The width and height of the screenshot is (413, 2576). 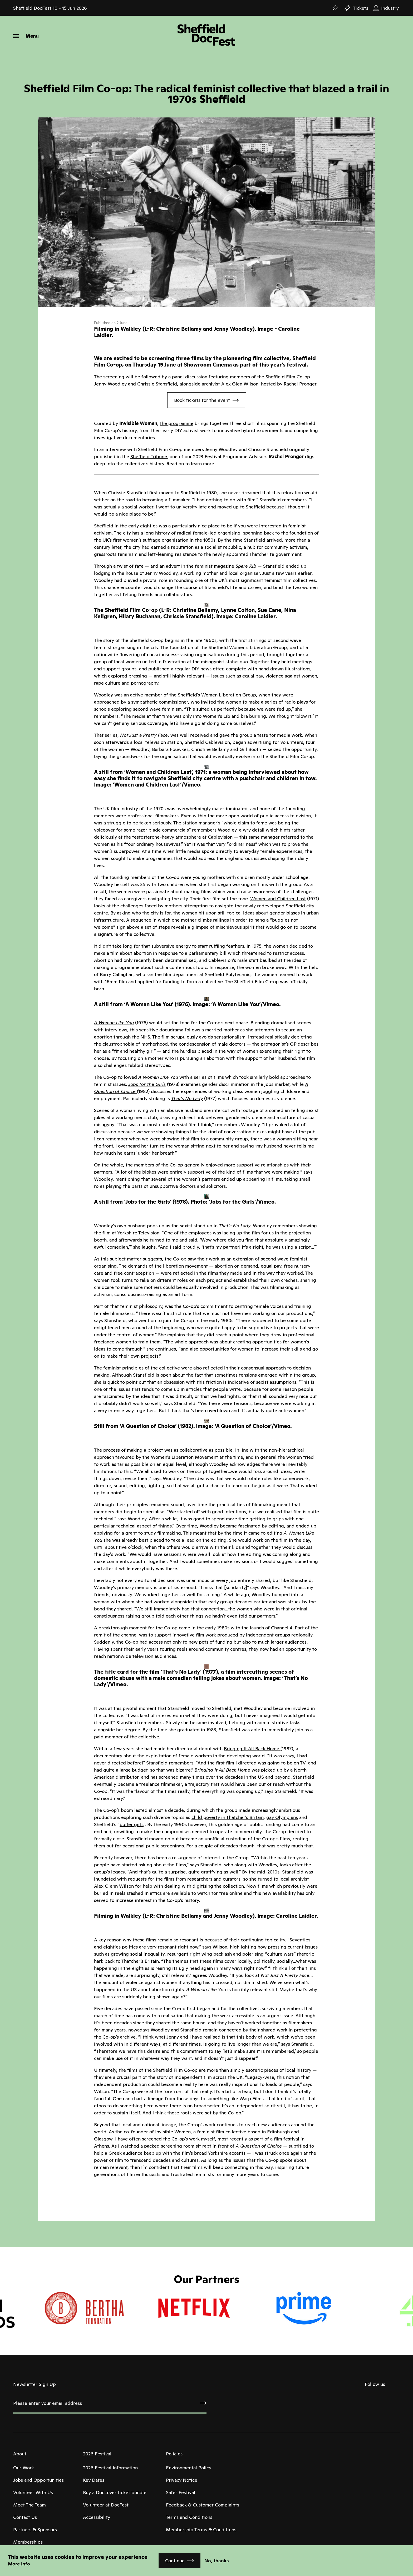 What do you see at coordinates (202, 2505) in the screenshot?
I see `Feedback & Customer Complaints` at bounding box center [202, 2505].